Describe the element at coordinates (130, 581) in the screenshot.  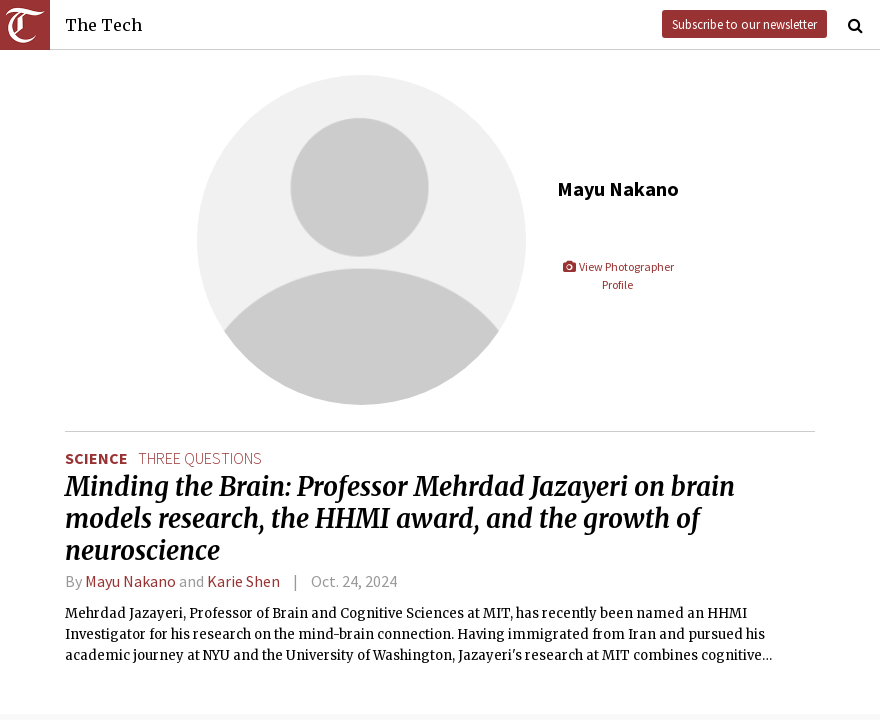
I see `Mayu Nakano` at that location.